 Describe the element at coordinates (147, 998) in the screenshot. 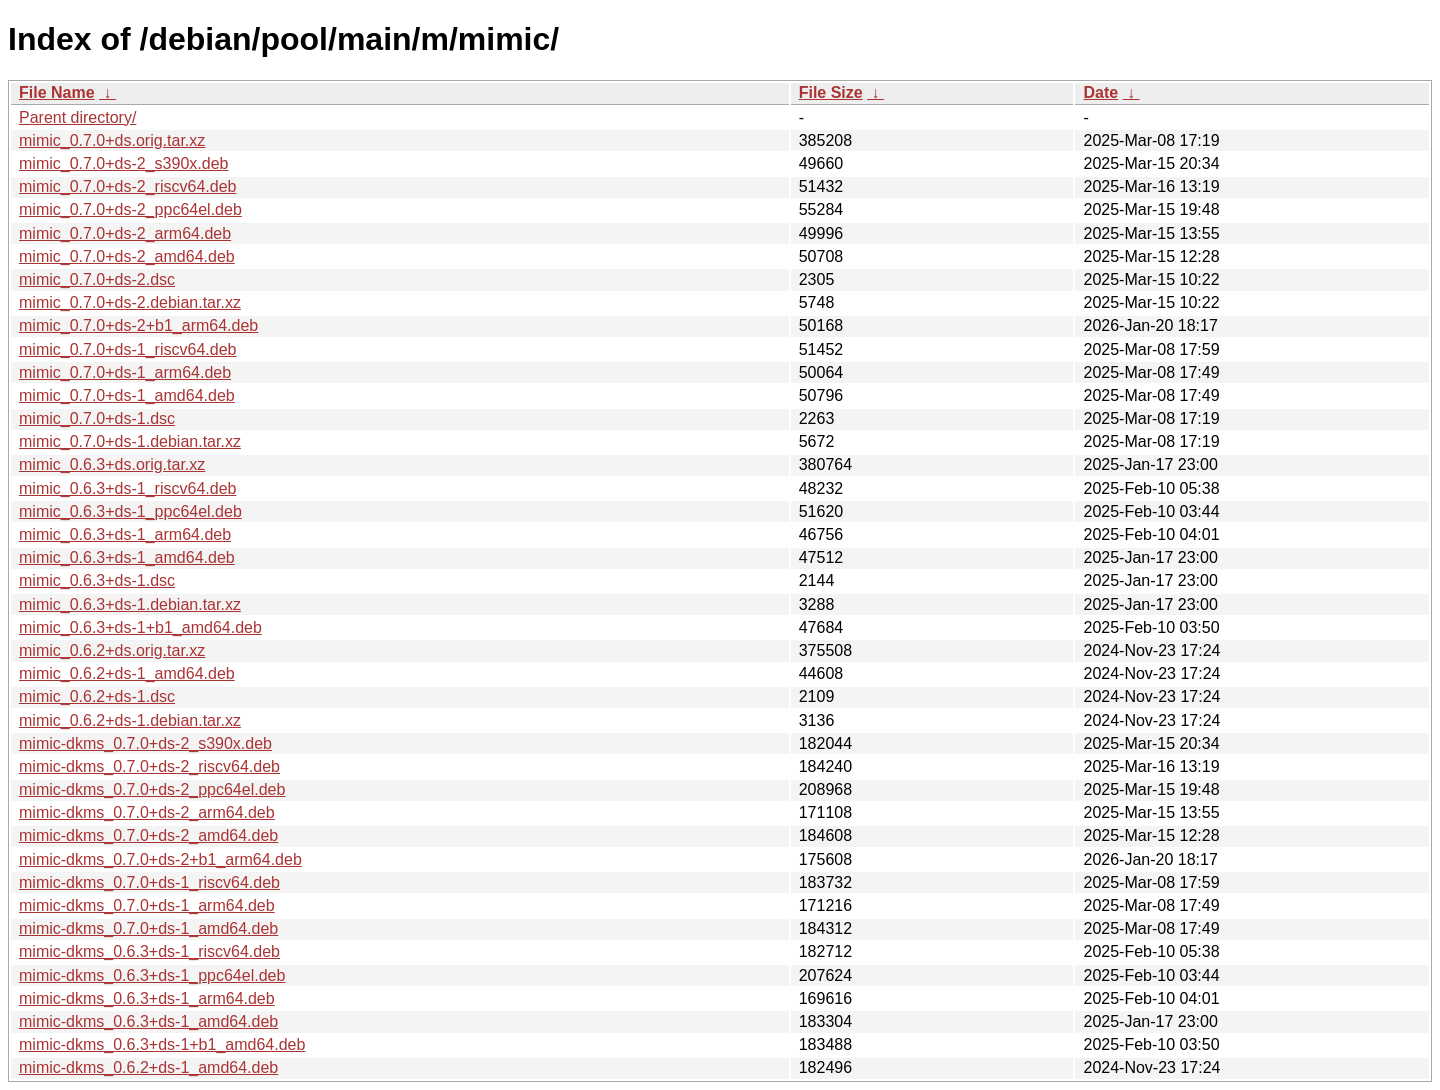

I see `mimic-dkms_0.6.3+ds-1_arm64.deb` at that location.